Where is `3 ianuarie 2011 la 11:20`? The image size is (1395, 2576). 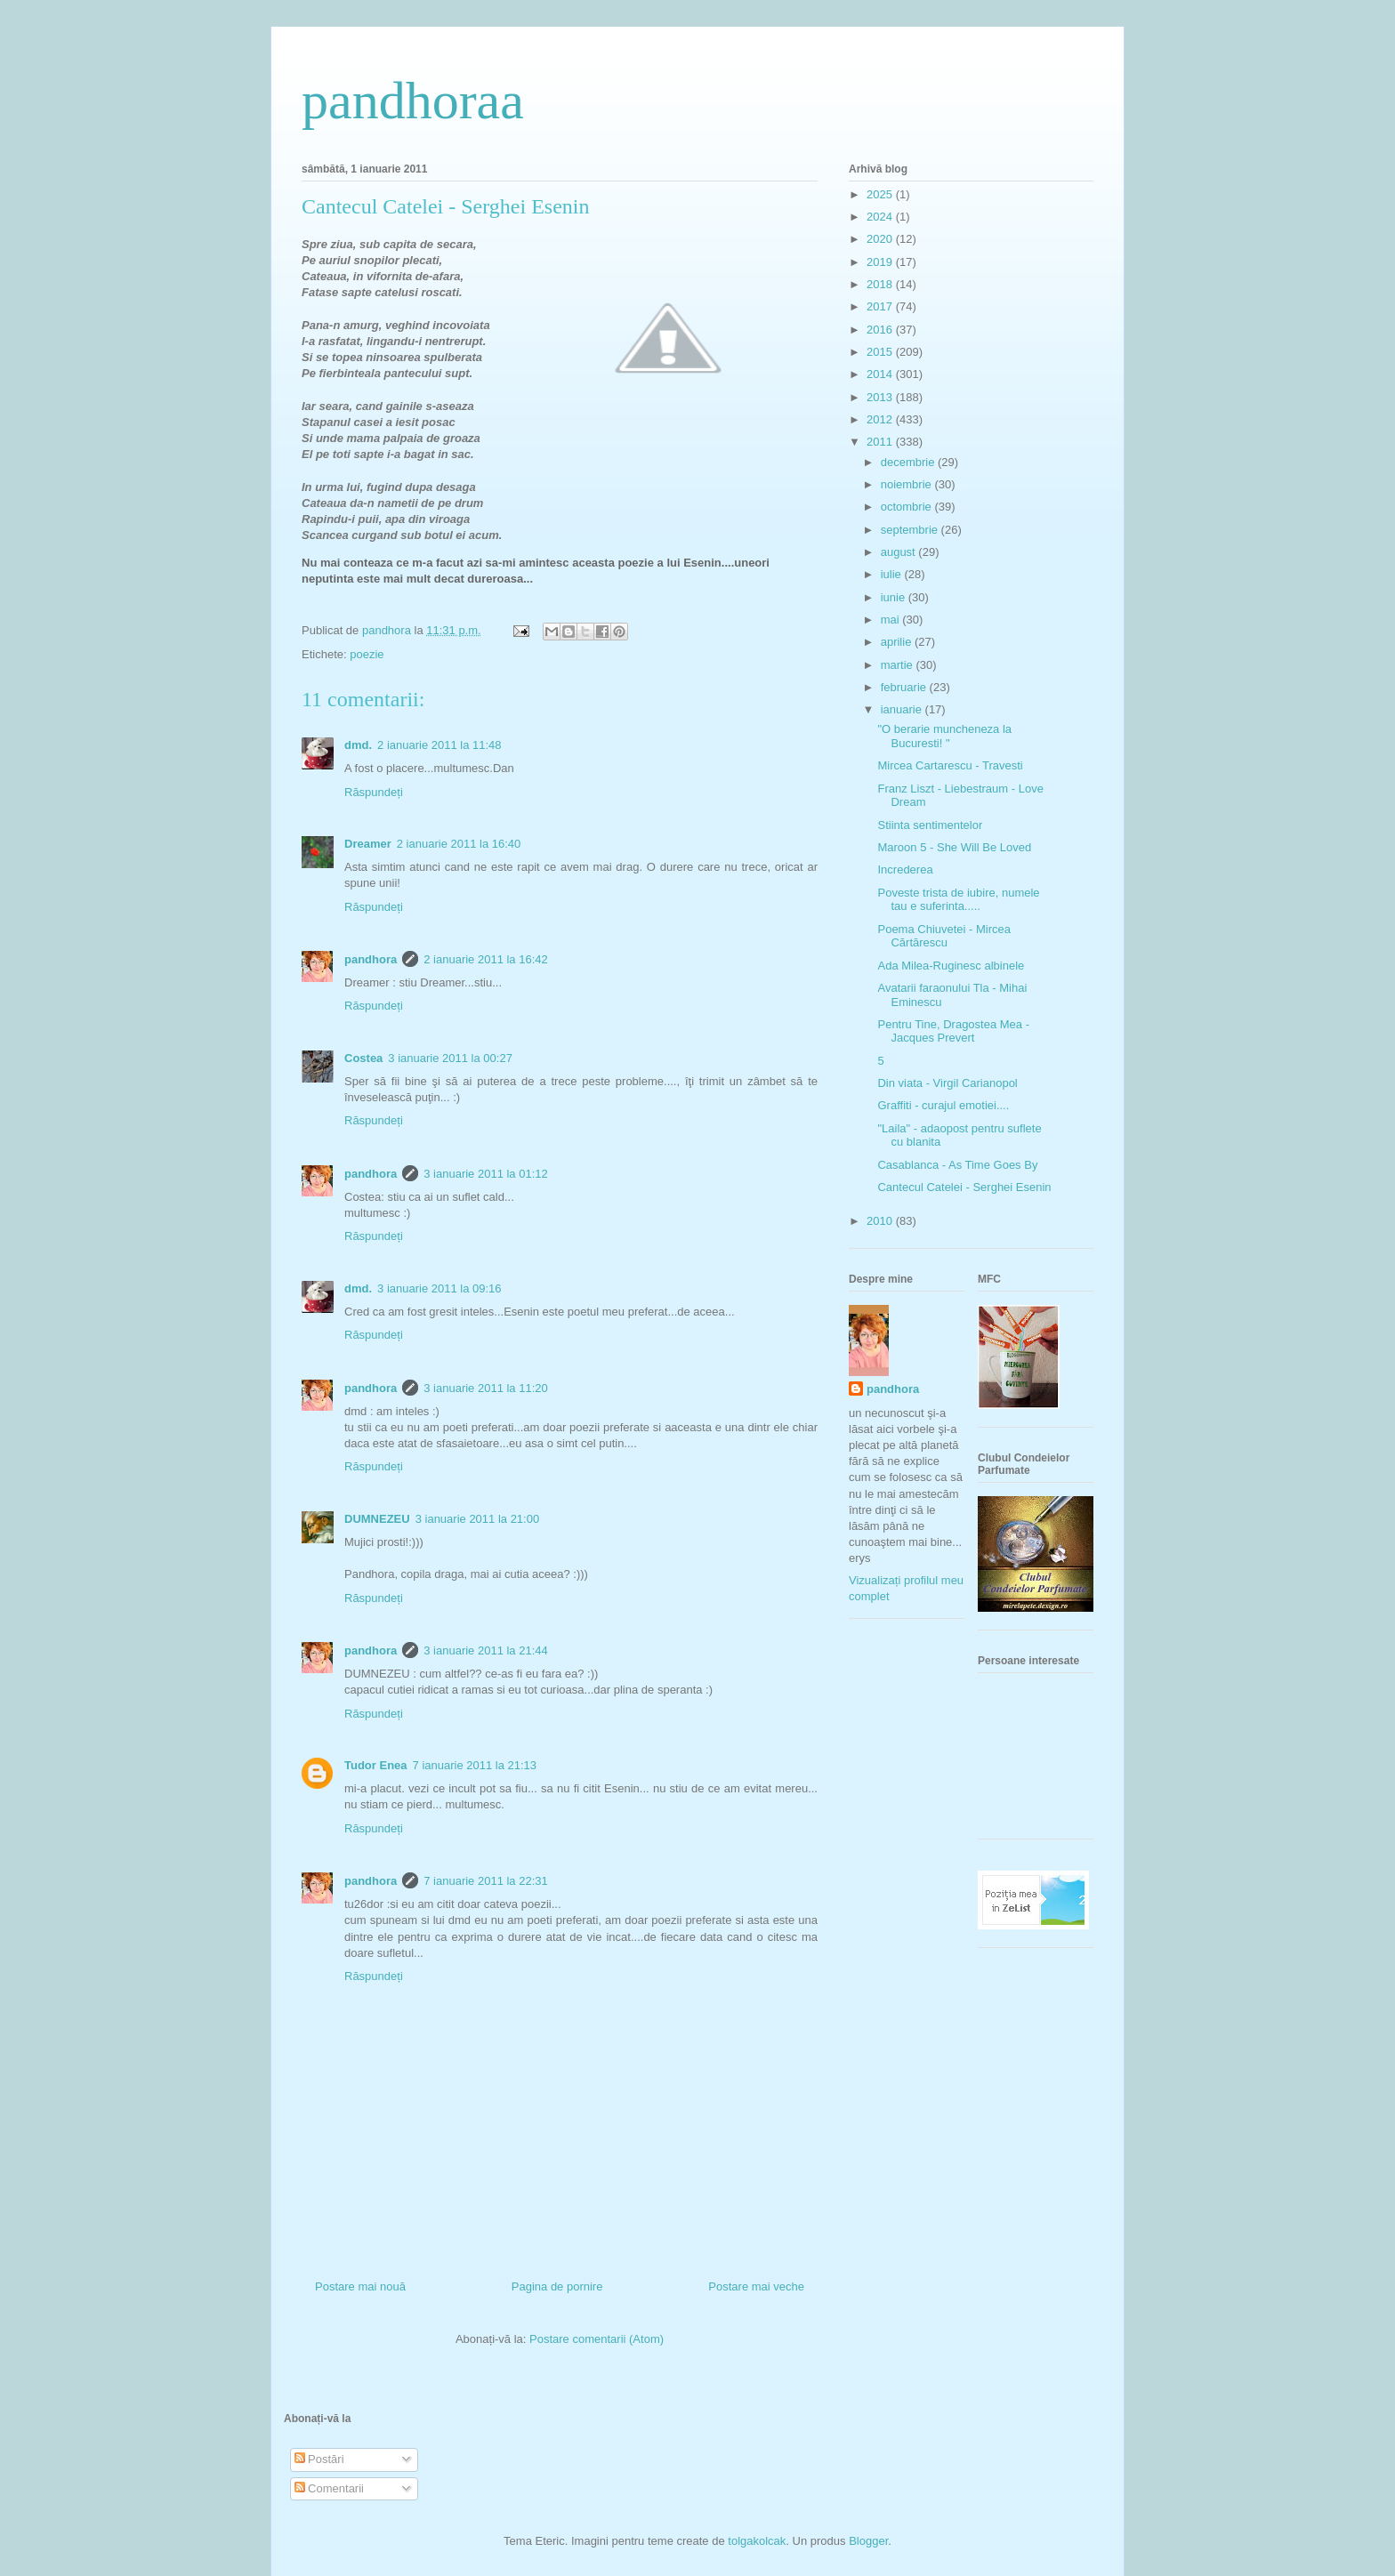
3 ianuarie 2011 la 11:20 is located at coordinates (485, 1388).